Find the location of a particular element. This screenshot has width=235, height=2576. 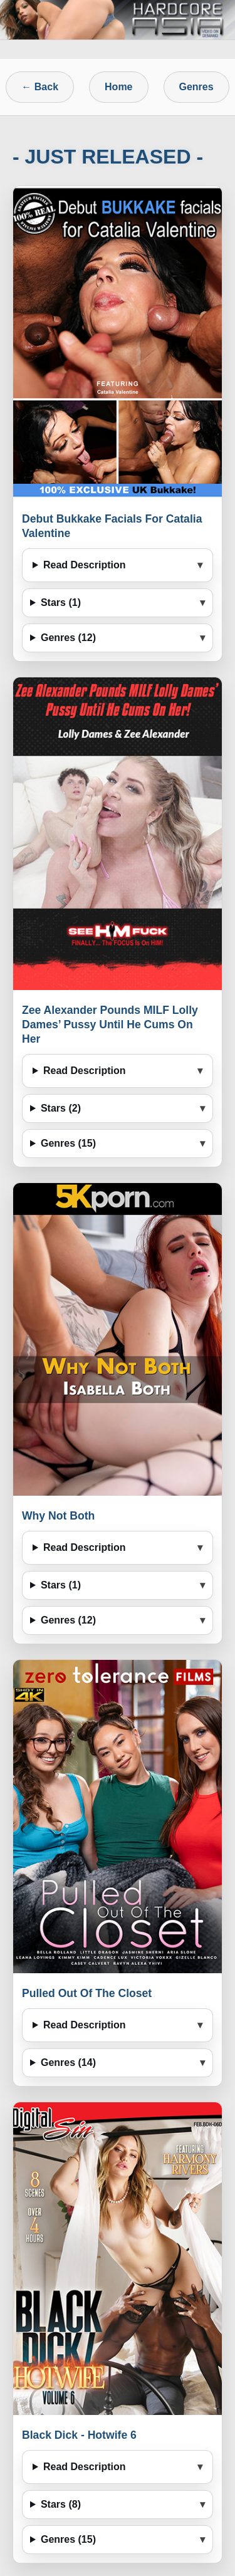

Genres (15) is located at coordinates (68, 1143).